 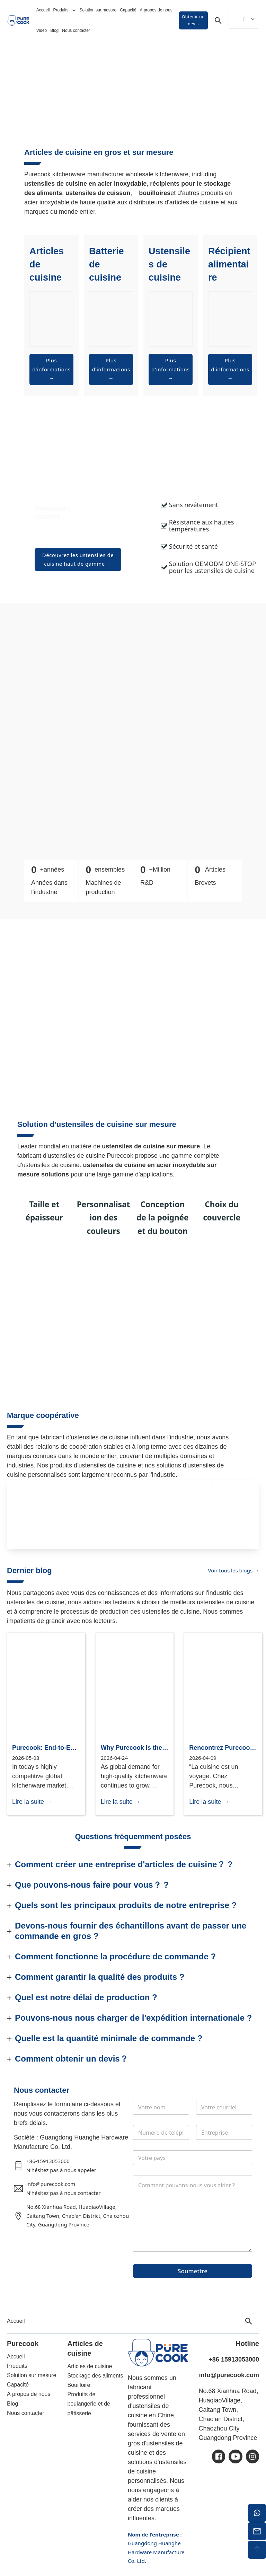 I want to click on [whatsapp], so click(x=257, y=2513).